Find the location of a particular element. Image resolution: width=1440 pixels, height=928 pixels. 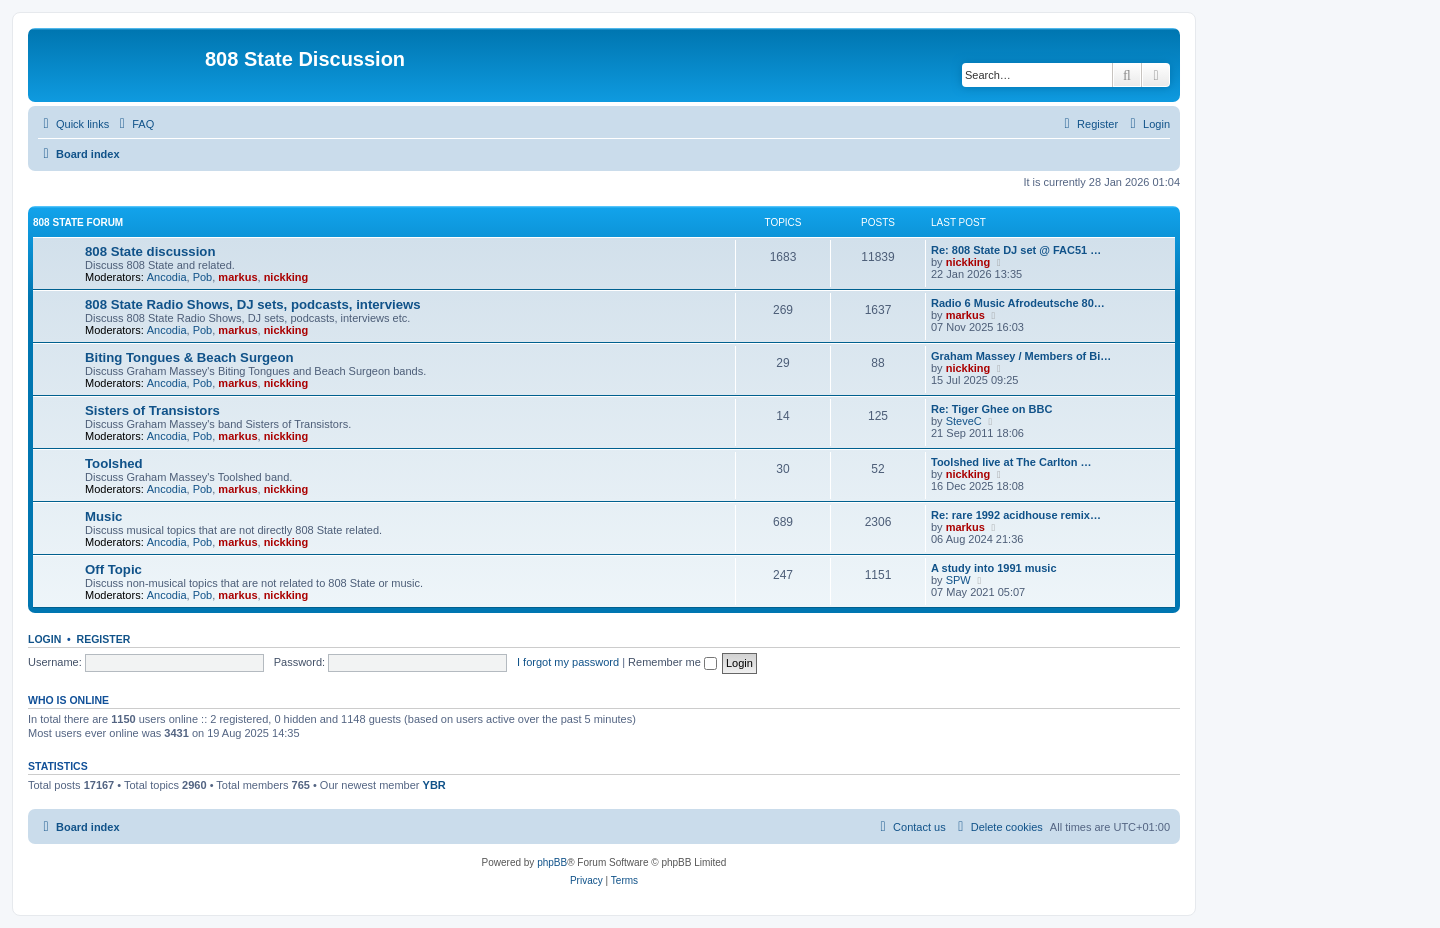

[menuitem] is located at coordinates (134, 124).